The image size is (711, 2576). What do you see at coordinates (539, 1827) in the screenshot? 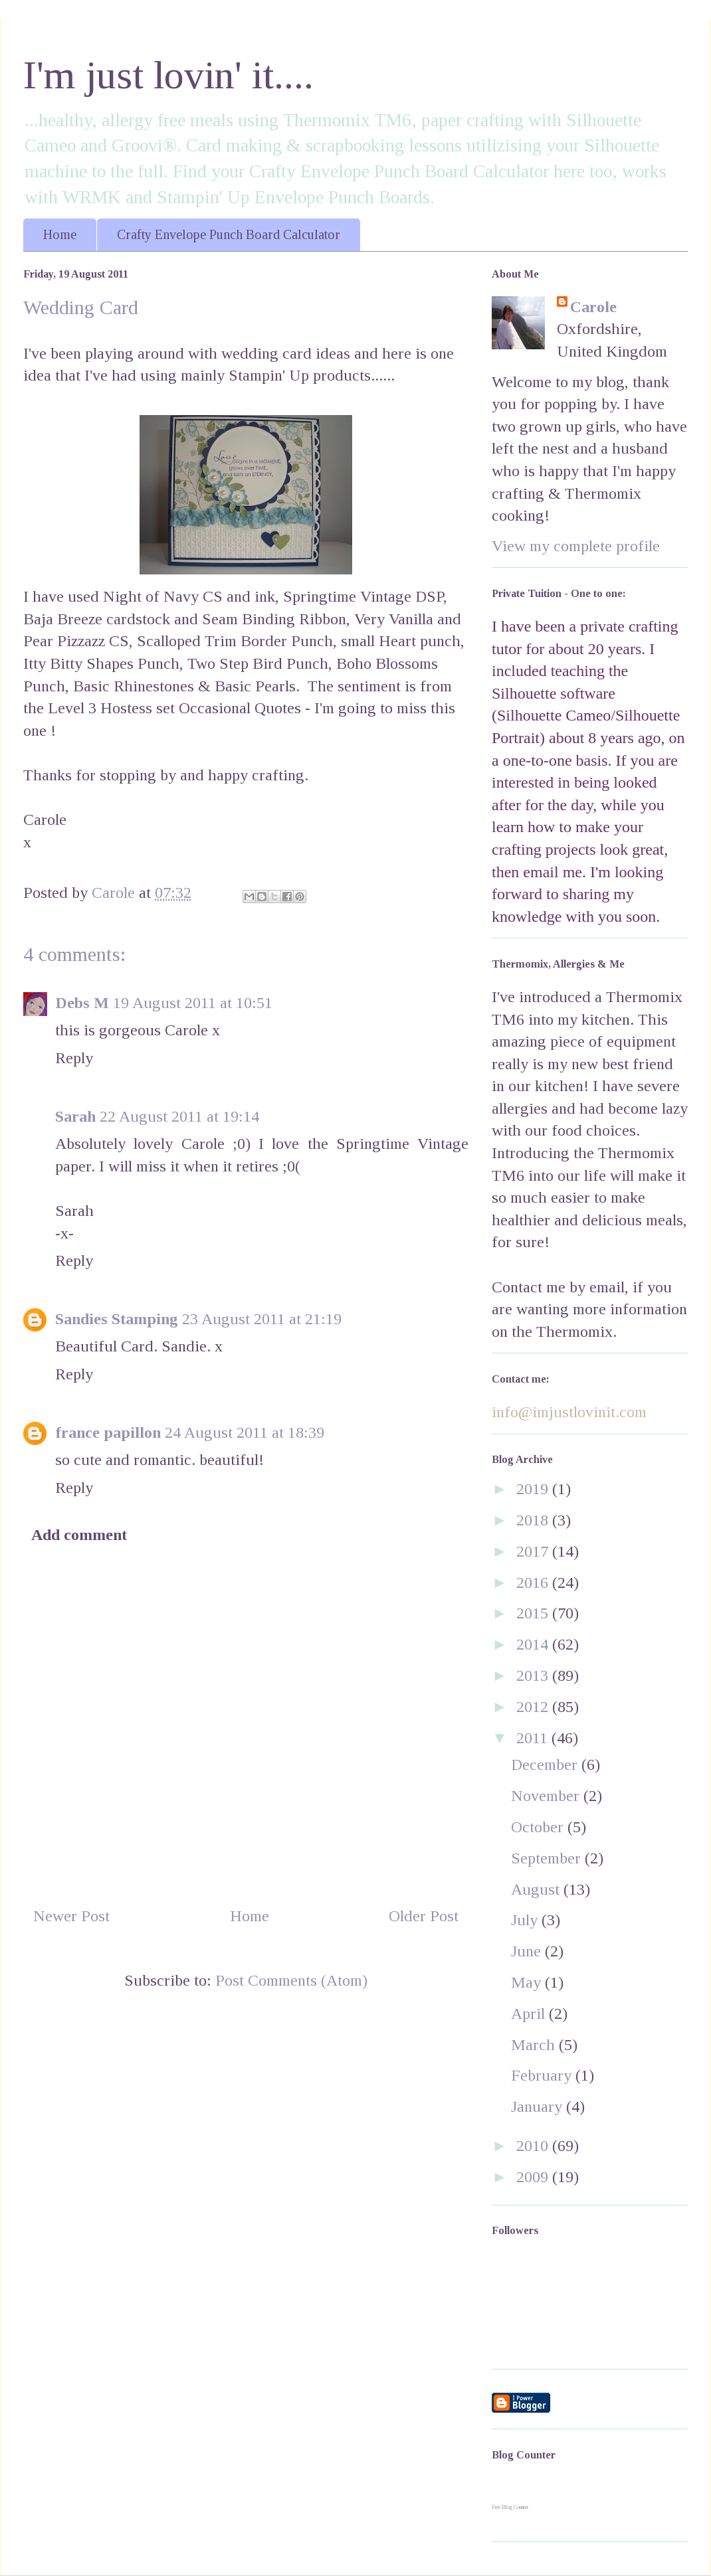
I see `October` at bounding box center [539, 1827].